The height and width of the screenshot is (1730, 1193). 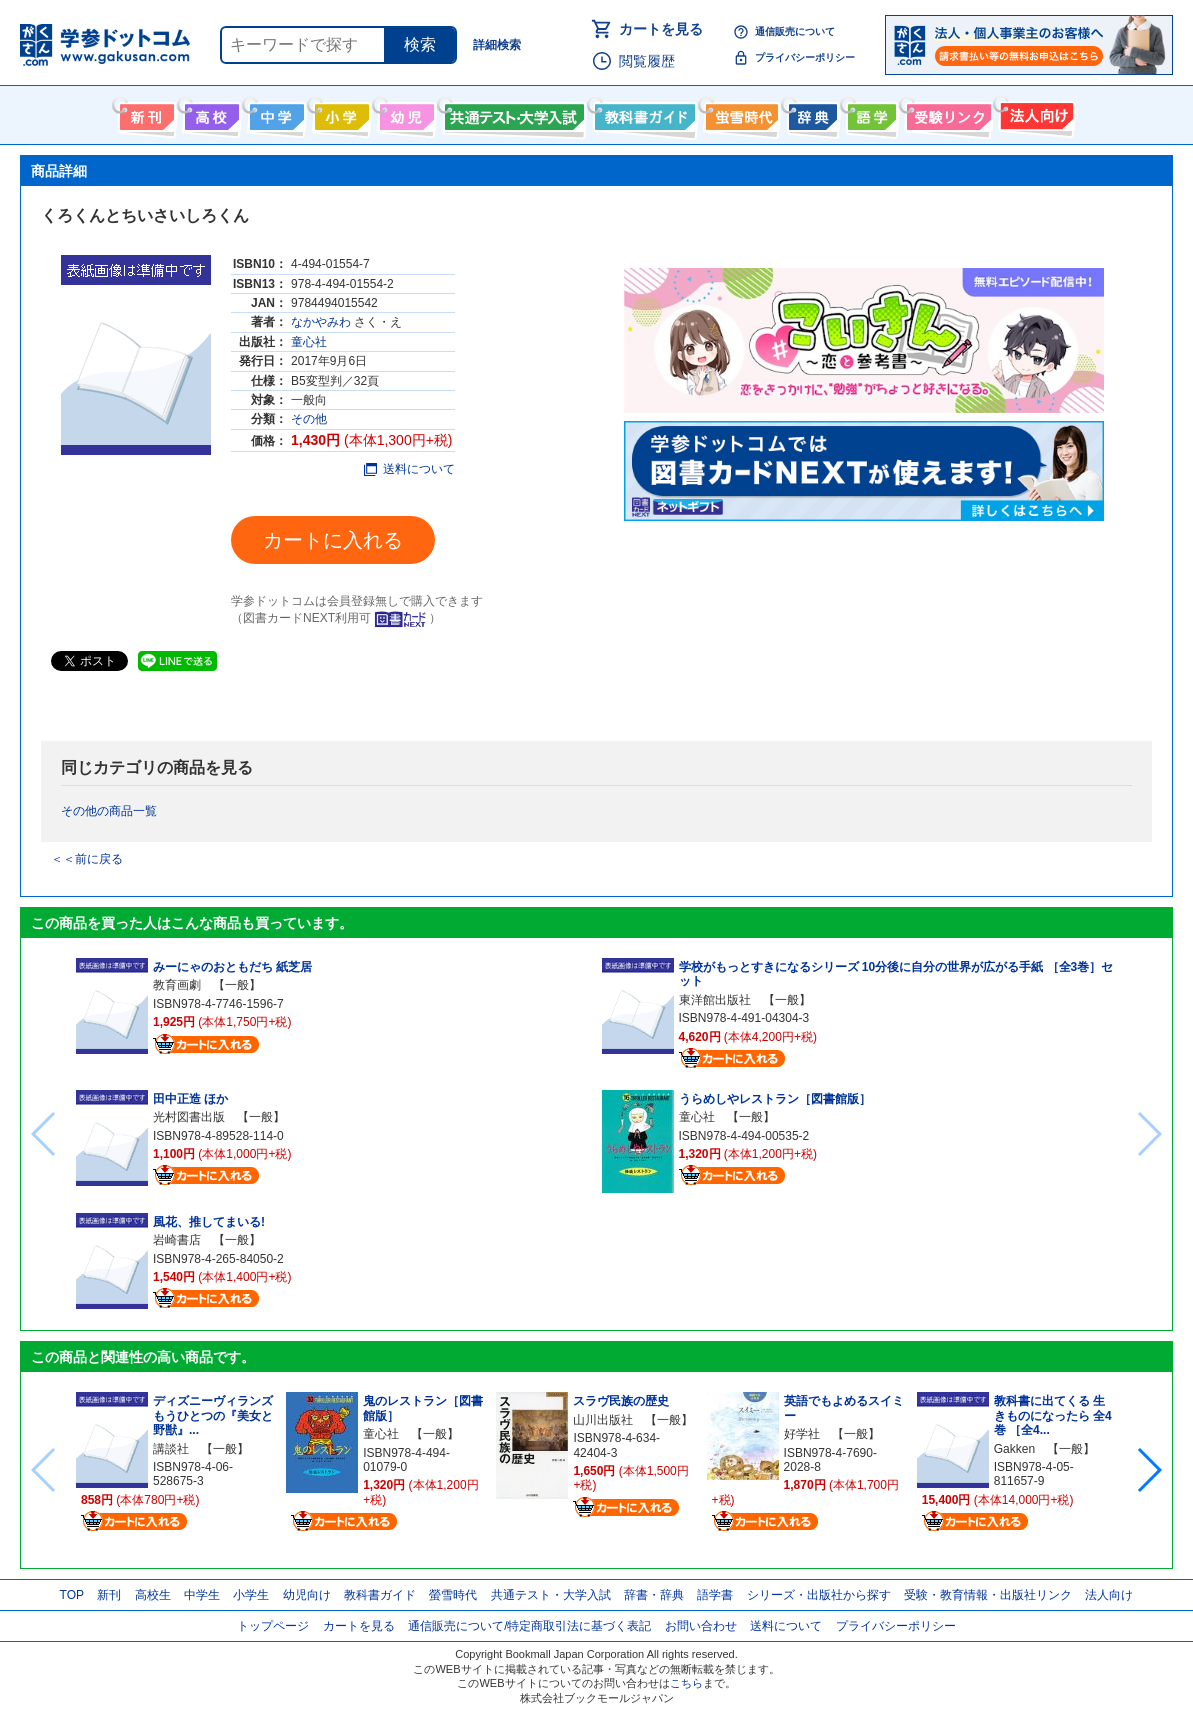 I want to click on その他の商品一覧, so click(x=109, y=811).